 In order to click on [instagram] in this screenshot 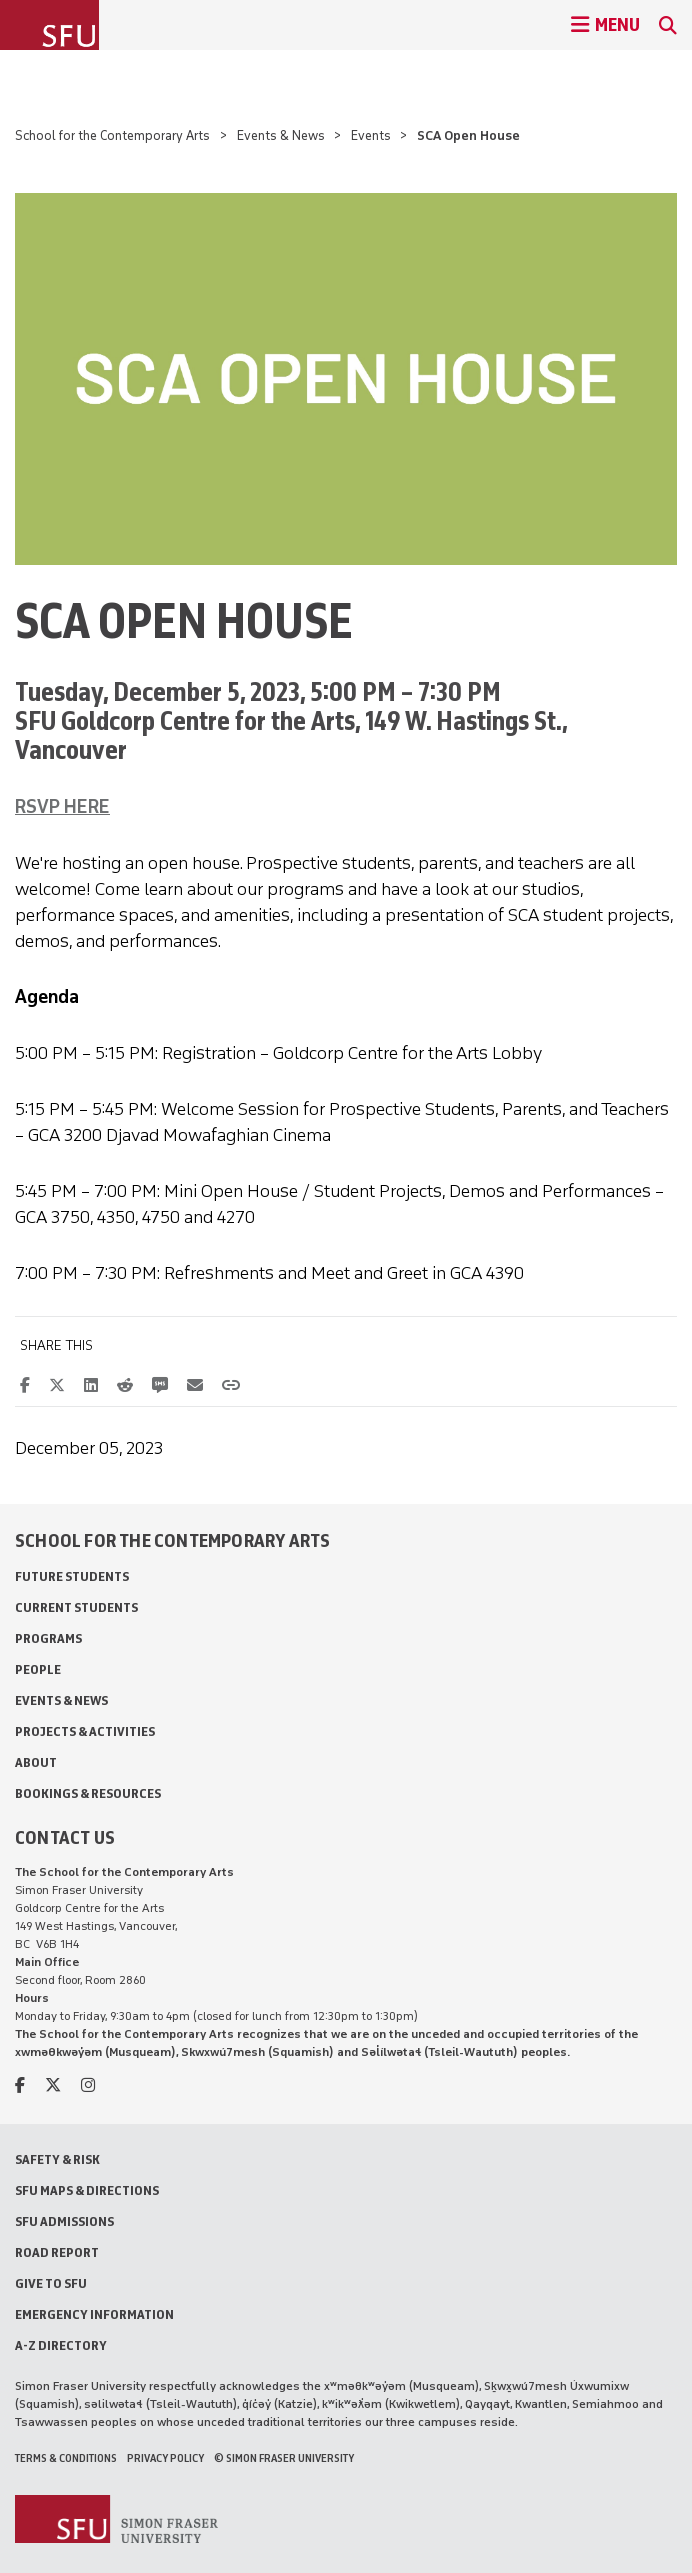, I will do `click(88, 2085)`.